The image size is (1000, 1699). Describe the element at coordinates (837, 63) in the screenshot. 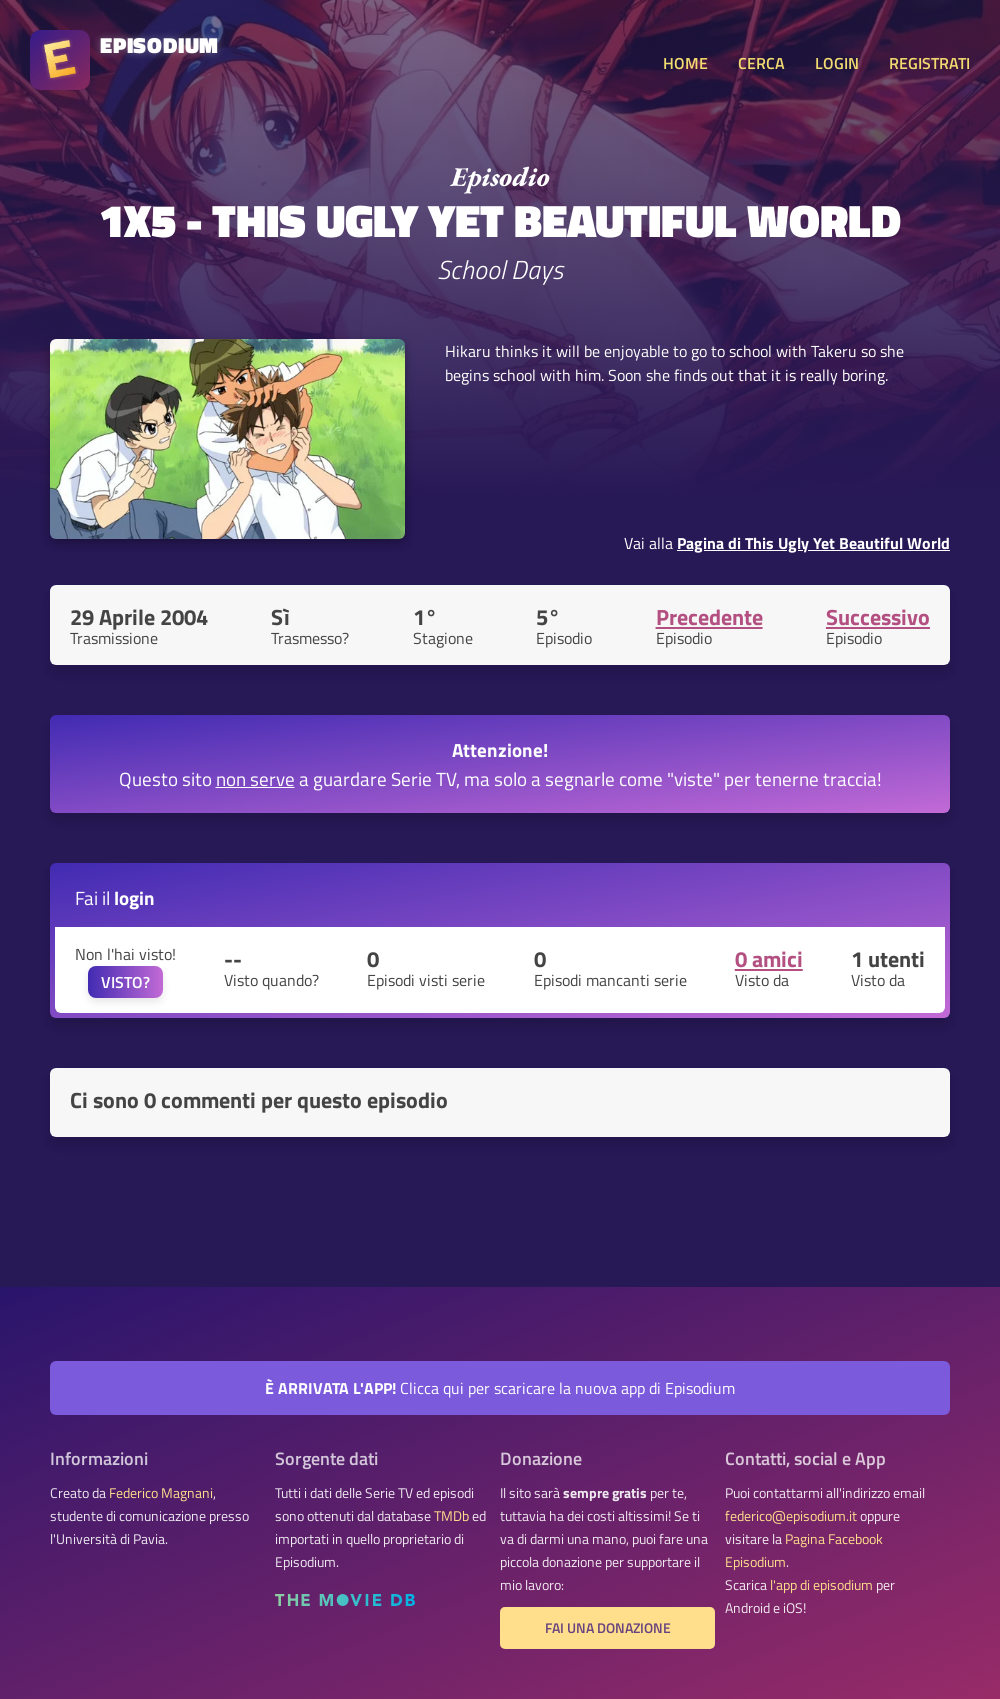

I see `LOGIN` at that location.